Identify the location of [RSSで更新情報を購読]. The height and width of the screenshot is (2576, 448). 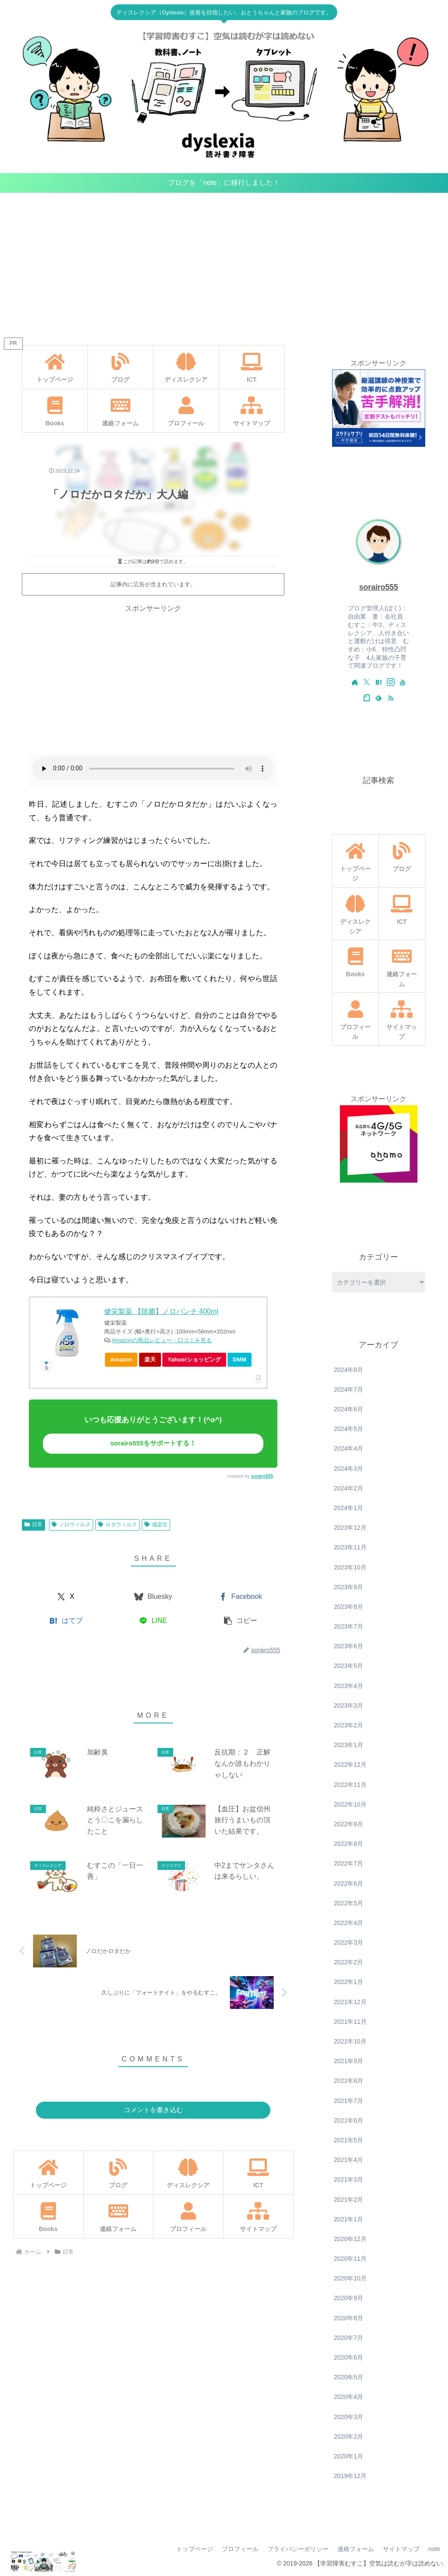
(390, 697).